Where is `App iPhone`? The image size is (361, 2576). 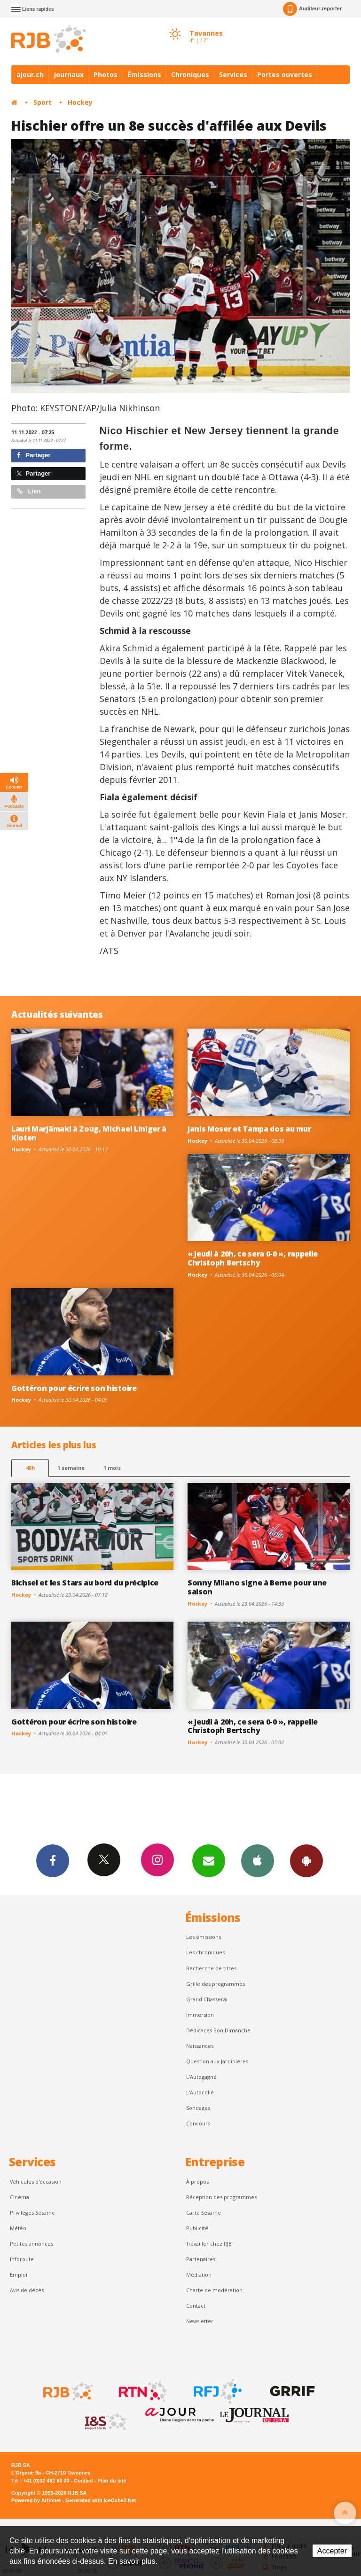 App iPhone is located at coordinates (257, 1860).